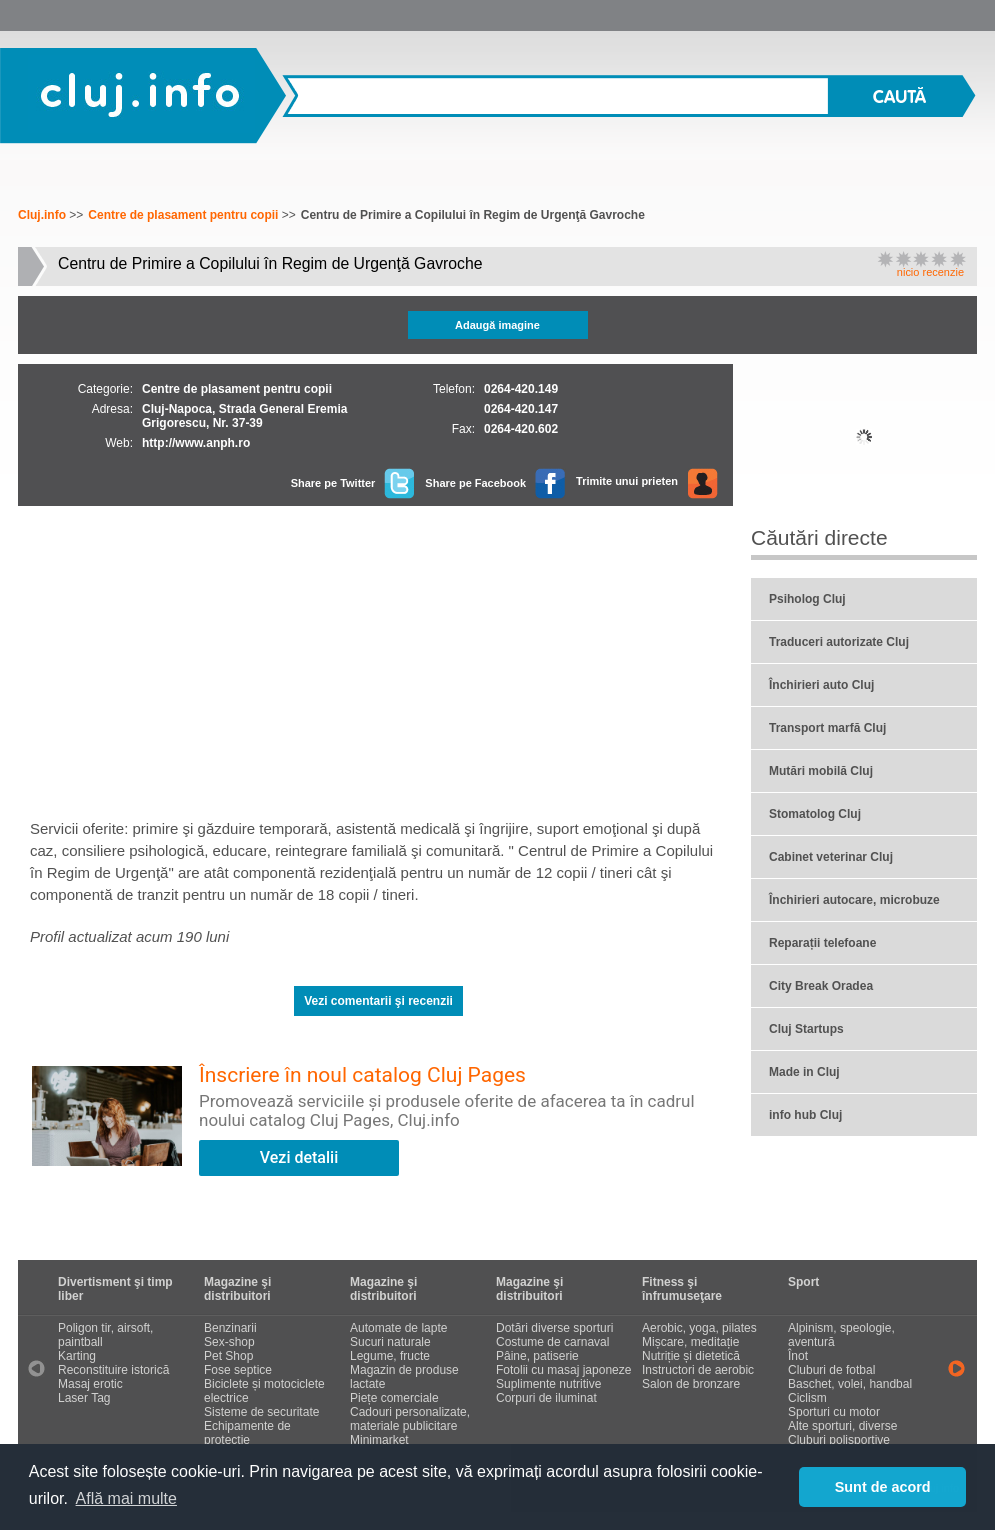  What do you see at coordinates (398, 1328) in the screenshot?
I see `Automate de lapte` at bounding box center [398, 1328].